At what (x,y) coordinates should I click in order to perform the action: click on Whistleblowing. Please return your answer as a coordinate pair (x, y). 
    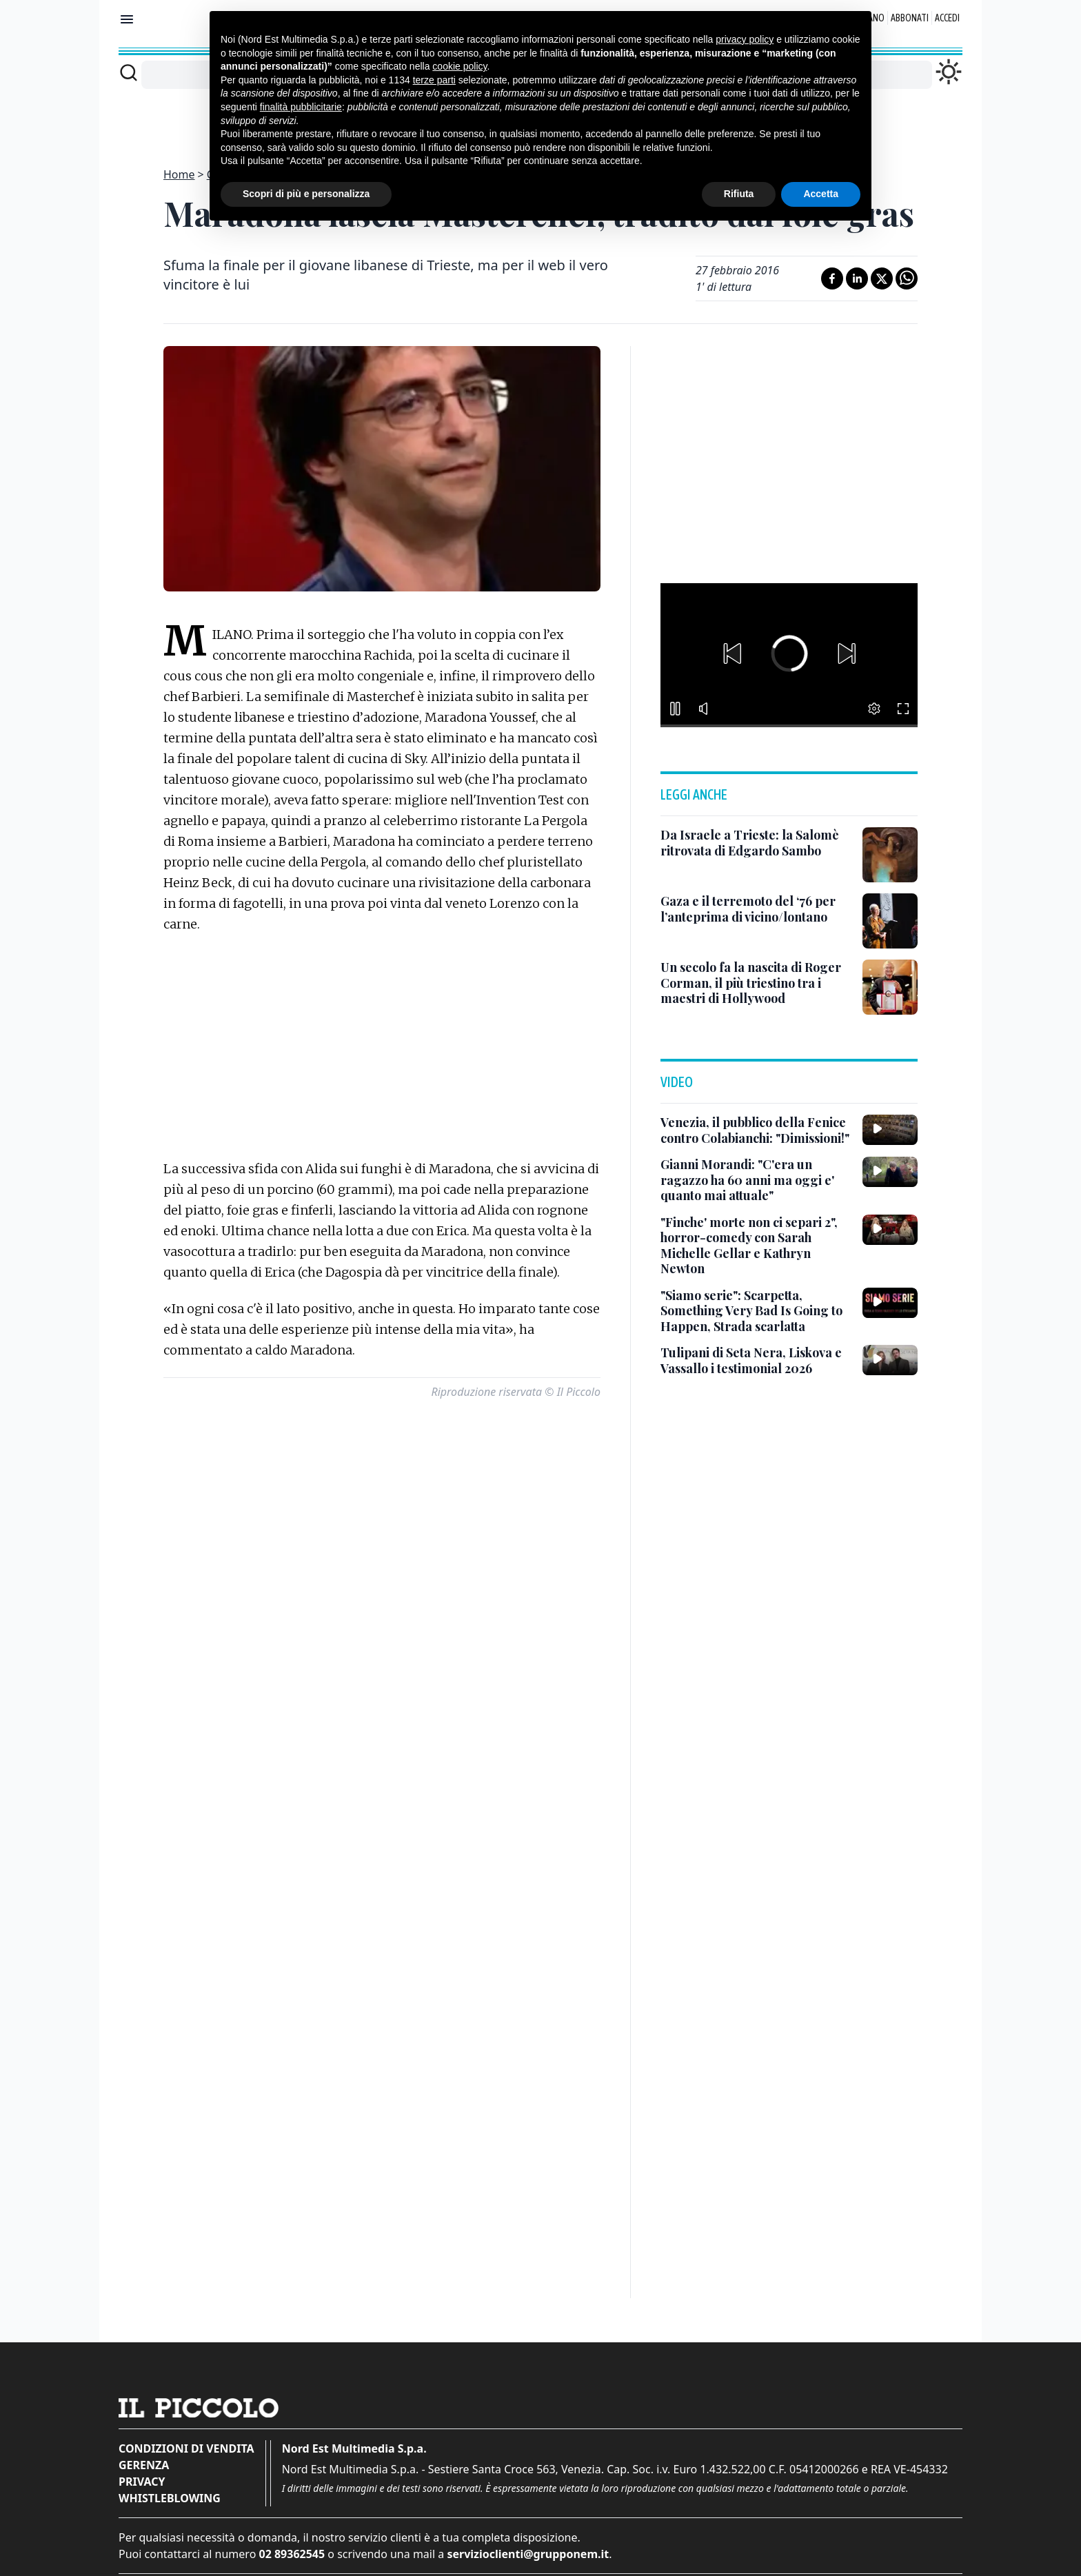
    Looking at the image, I should click on (170, 2498).